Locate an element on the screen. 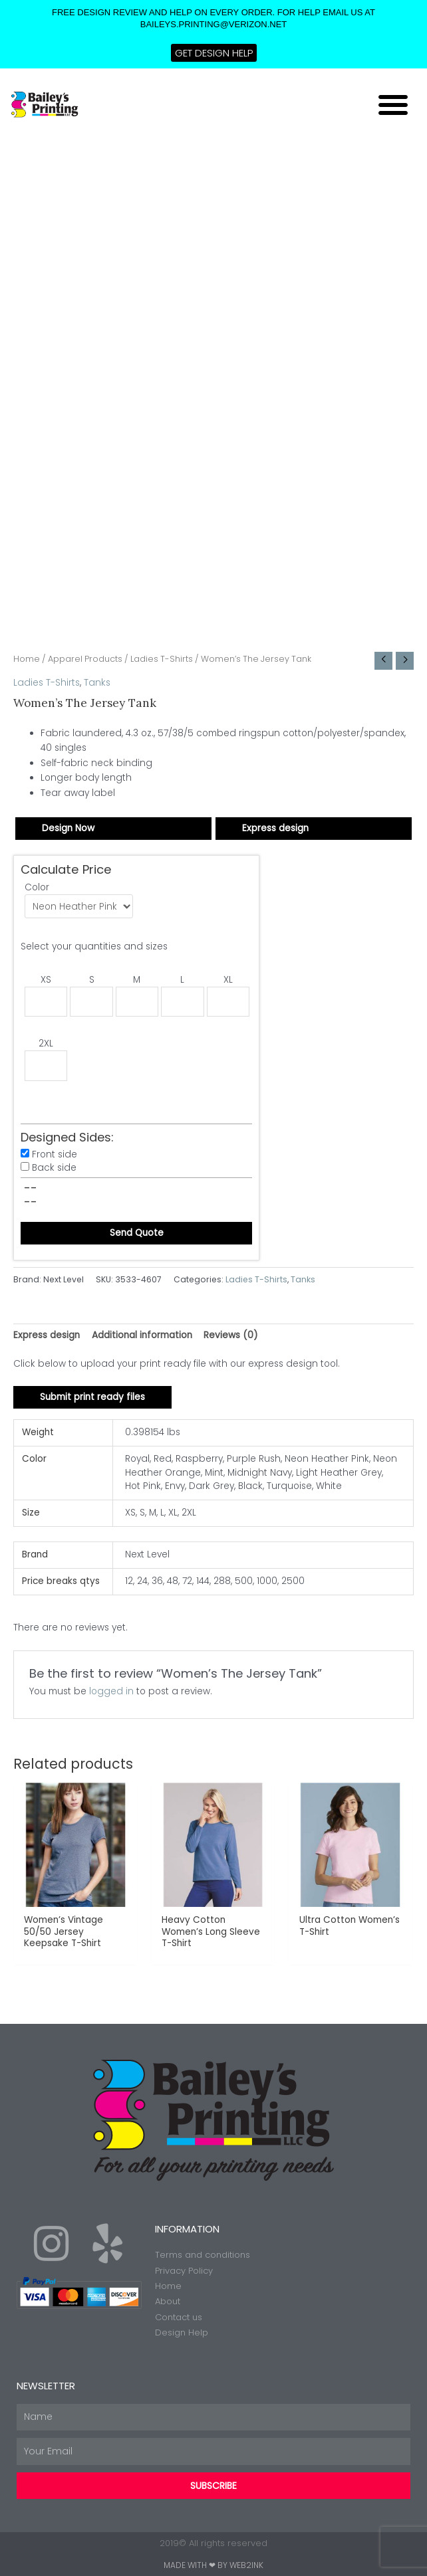 The height and width of the screenshot is (2576, 427). Made with ❤ by Web2ink is located at coordinates (213, 2565).